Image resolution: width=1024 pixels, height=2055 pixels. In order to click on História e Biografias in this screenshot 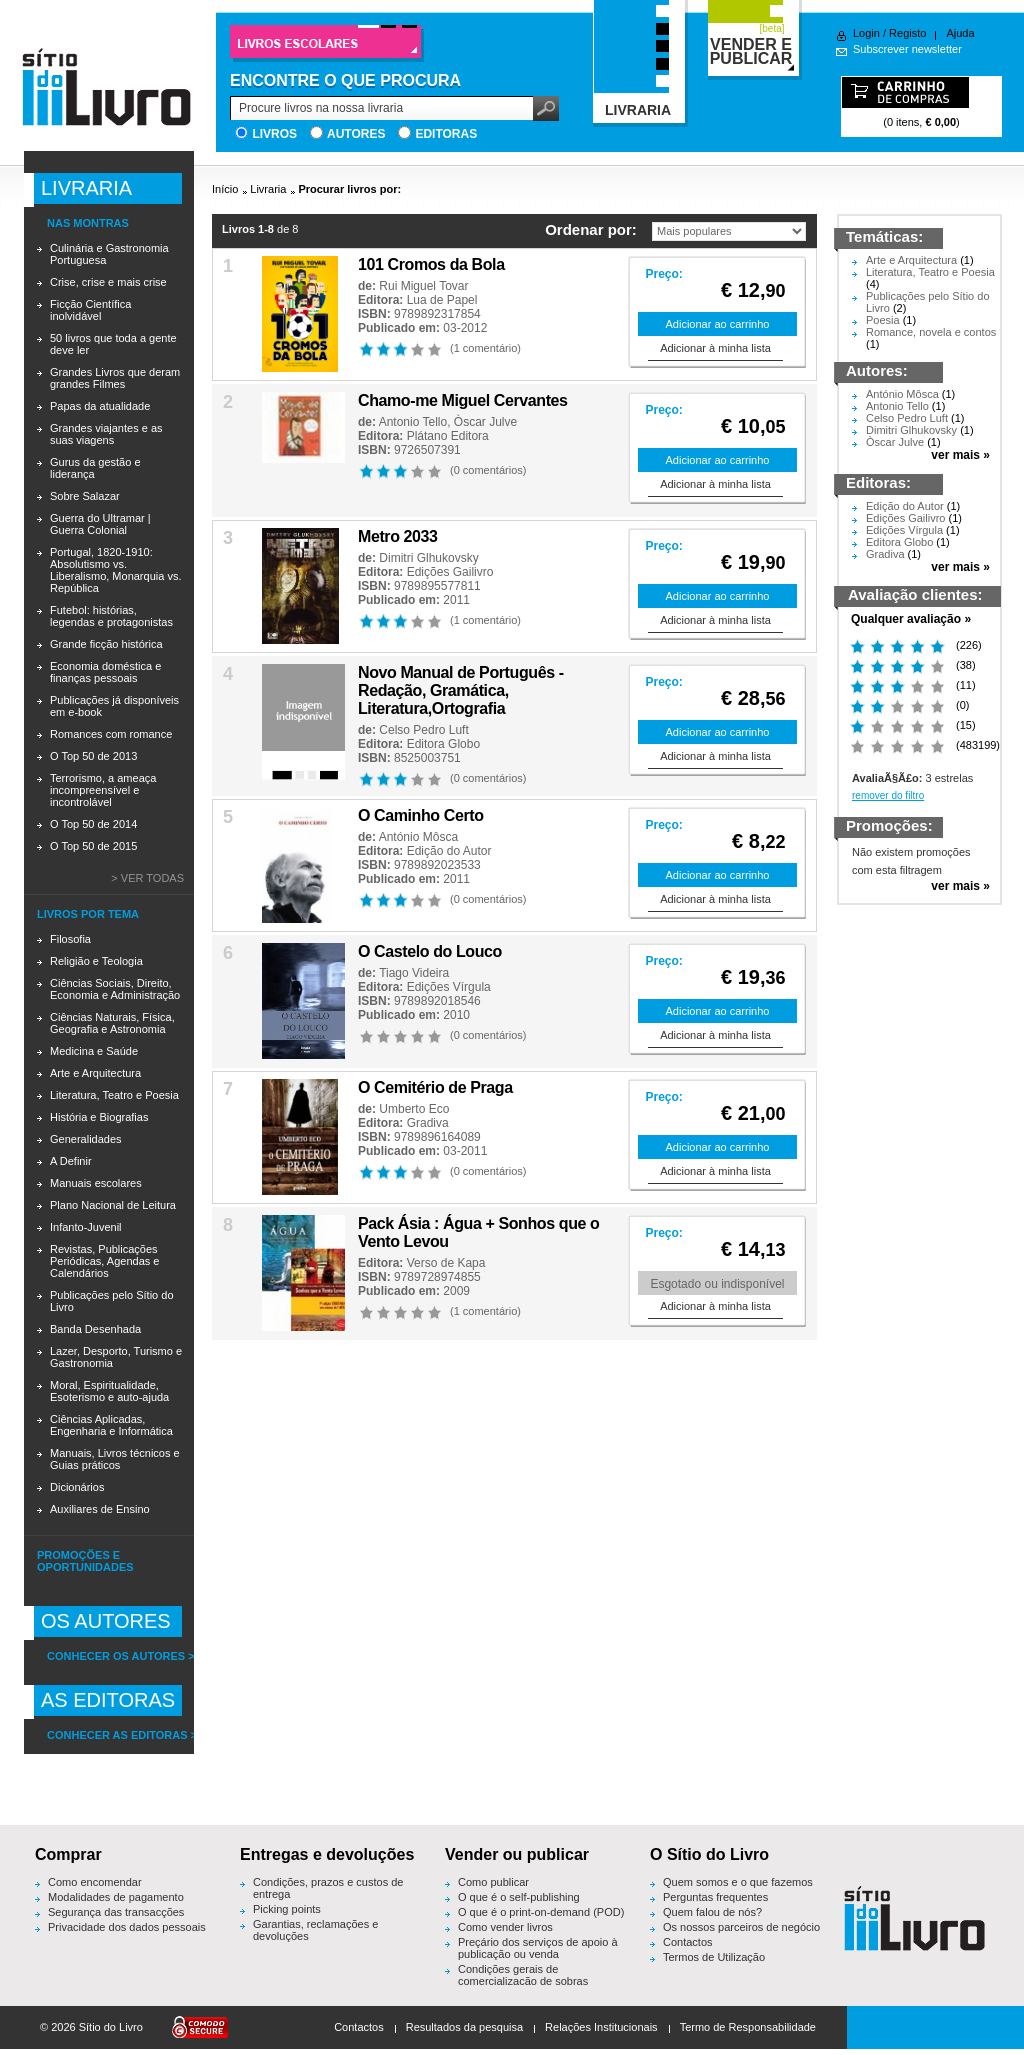, I will do `click(99, 1117)`.